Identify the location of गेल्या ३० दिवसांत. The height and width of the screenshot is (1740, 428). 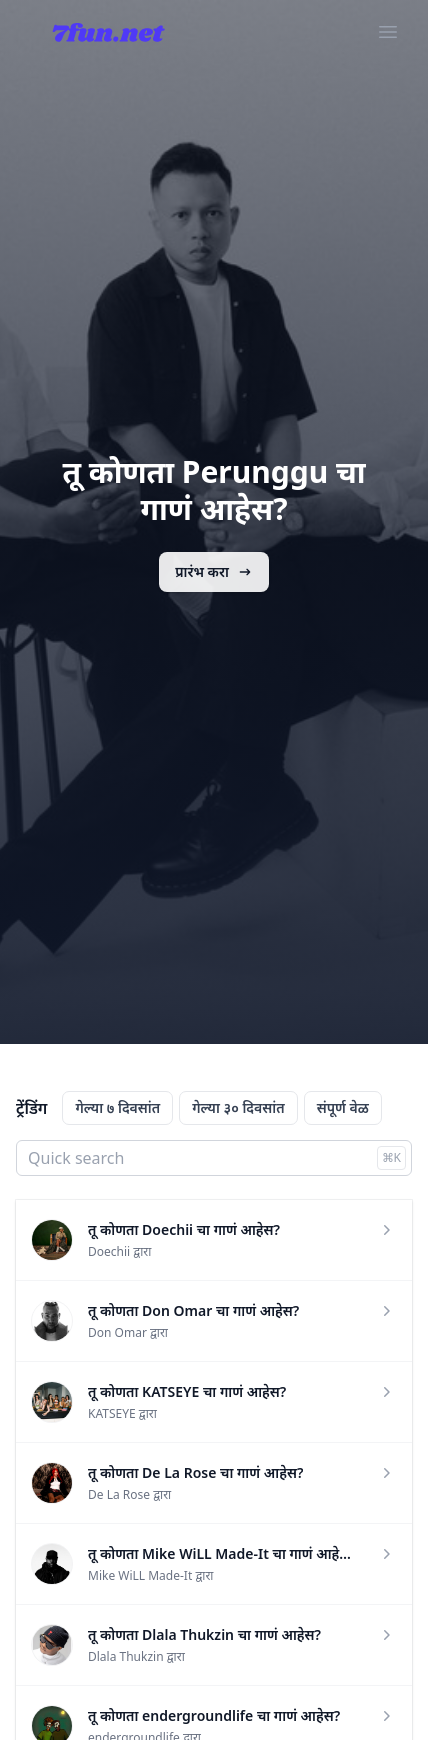
(238, 1107).